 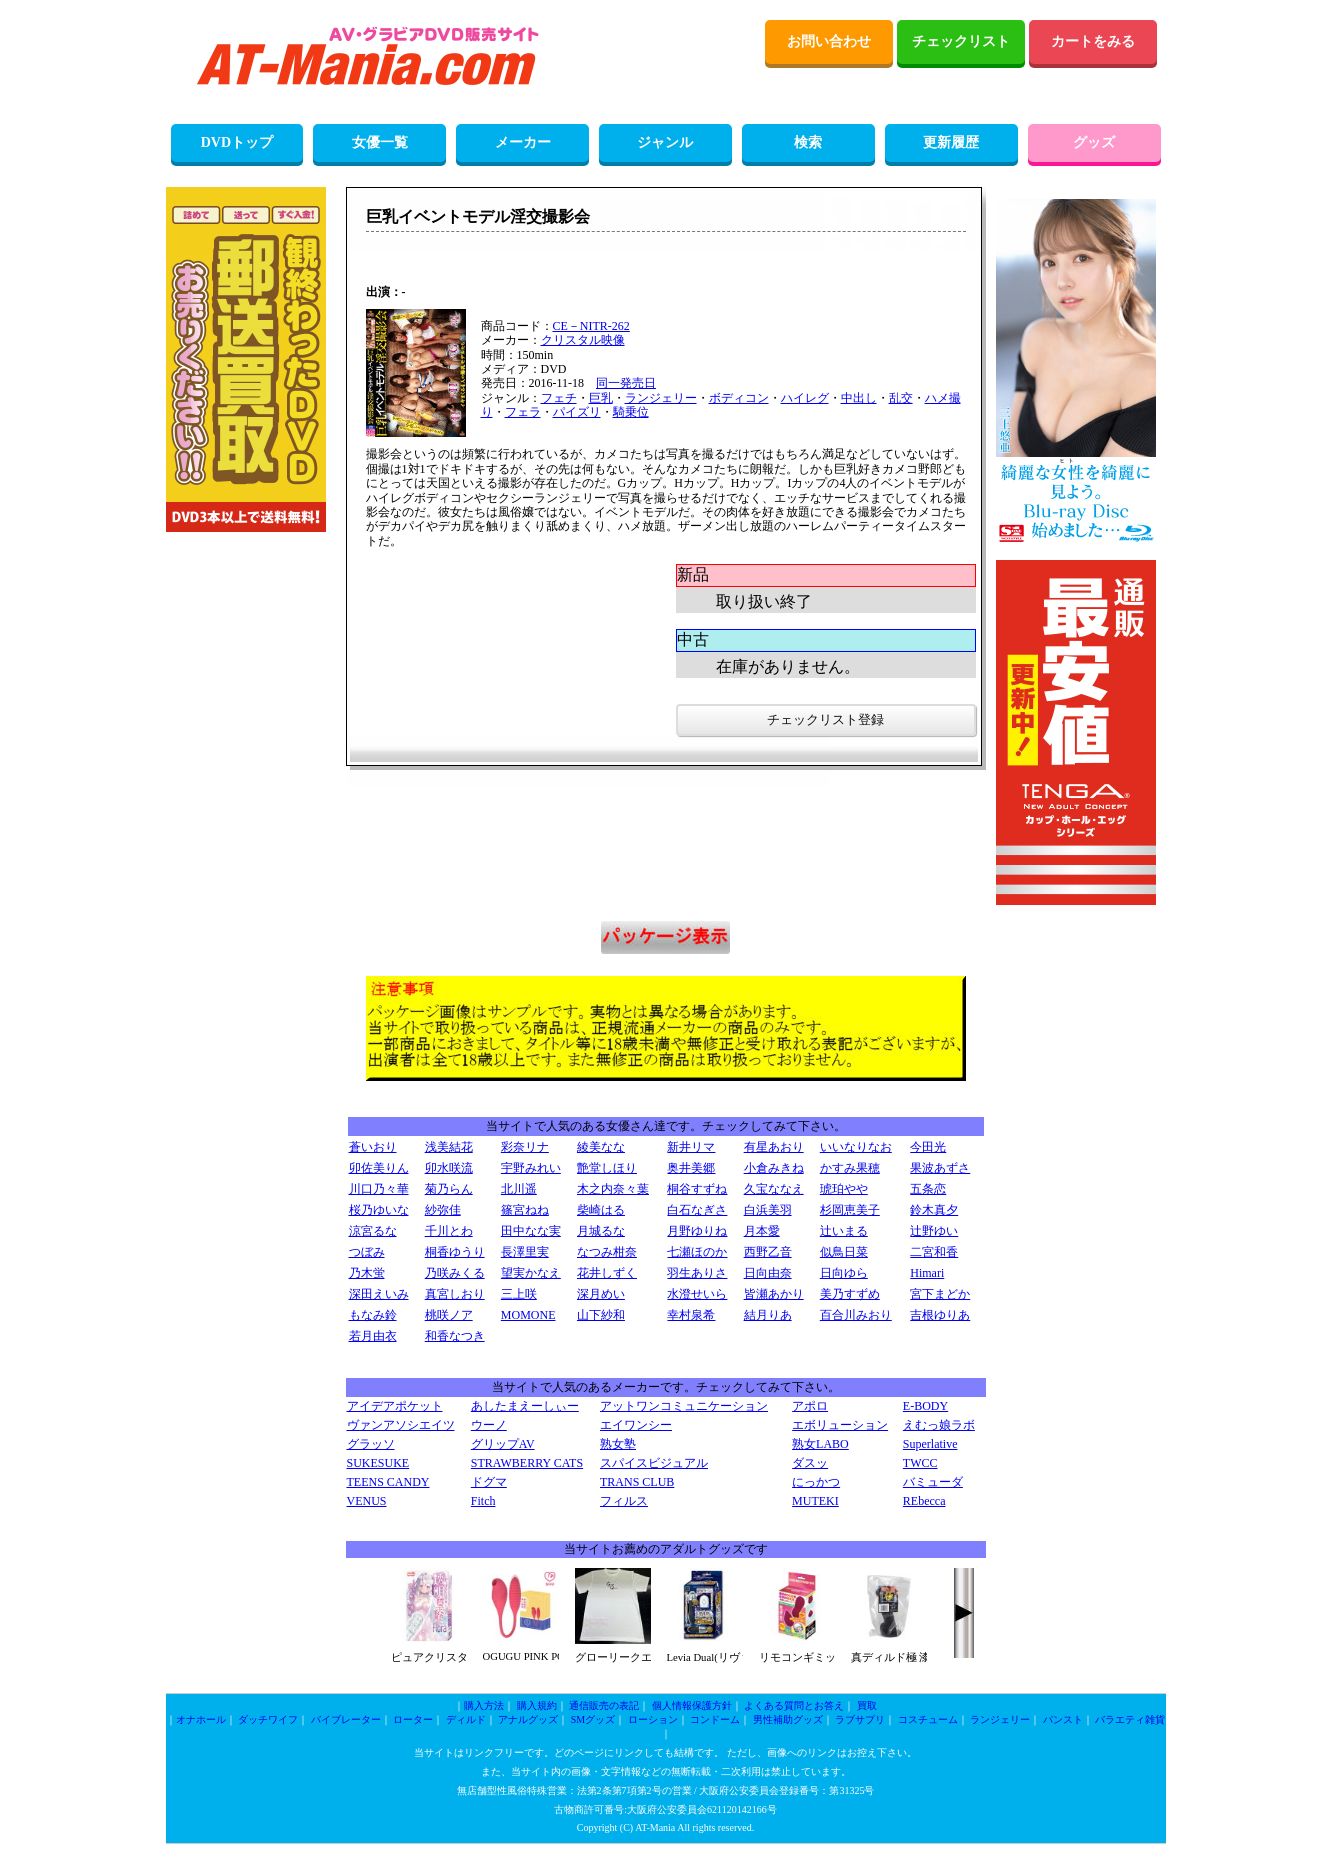 I want to click on 若月由衣, so click(x=373, y=1336).